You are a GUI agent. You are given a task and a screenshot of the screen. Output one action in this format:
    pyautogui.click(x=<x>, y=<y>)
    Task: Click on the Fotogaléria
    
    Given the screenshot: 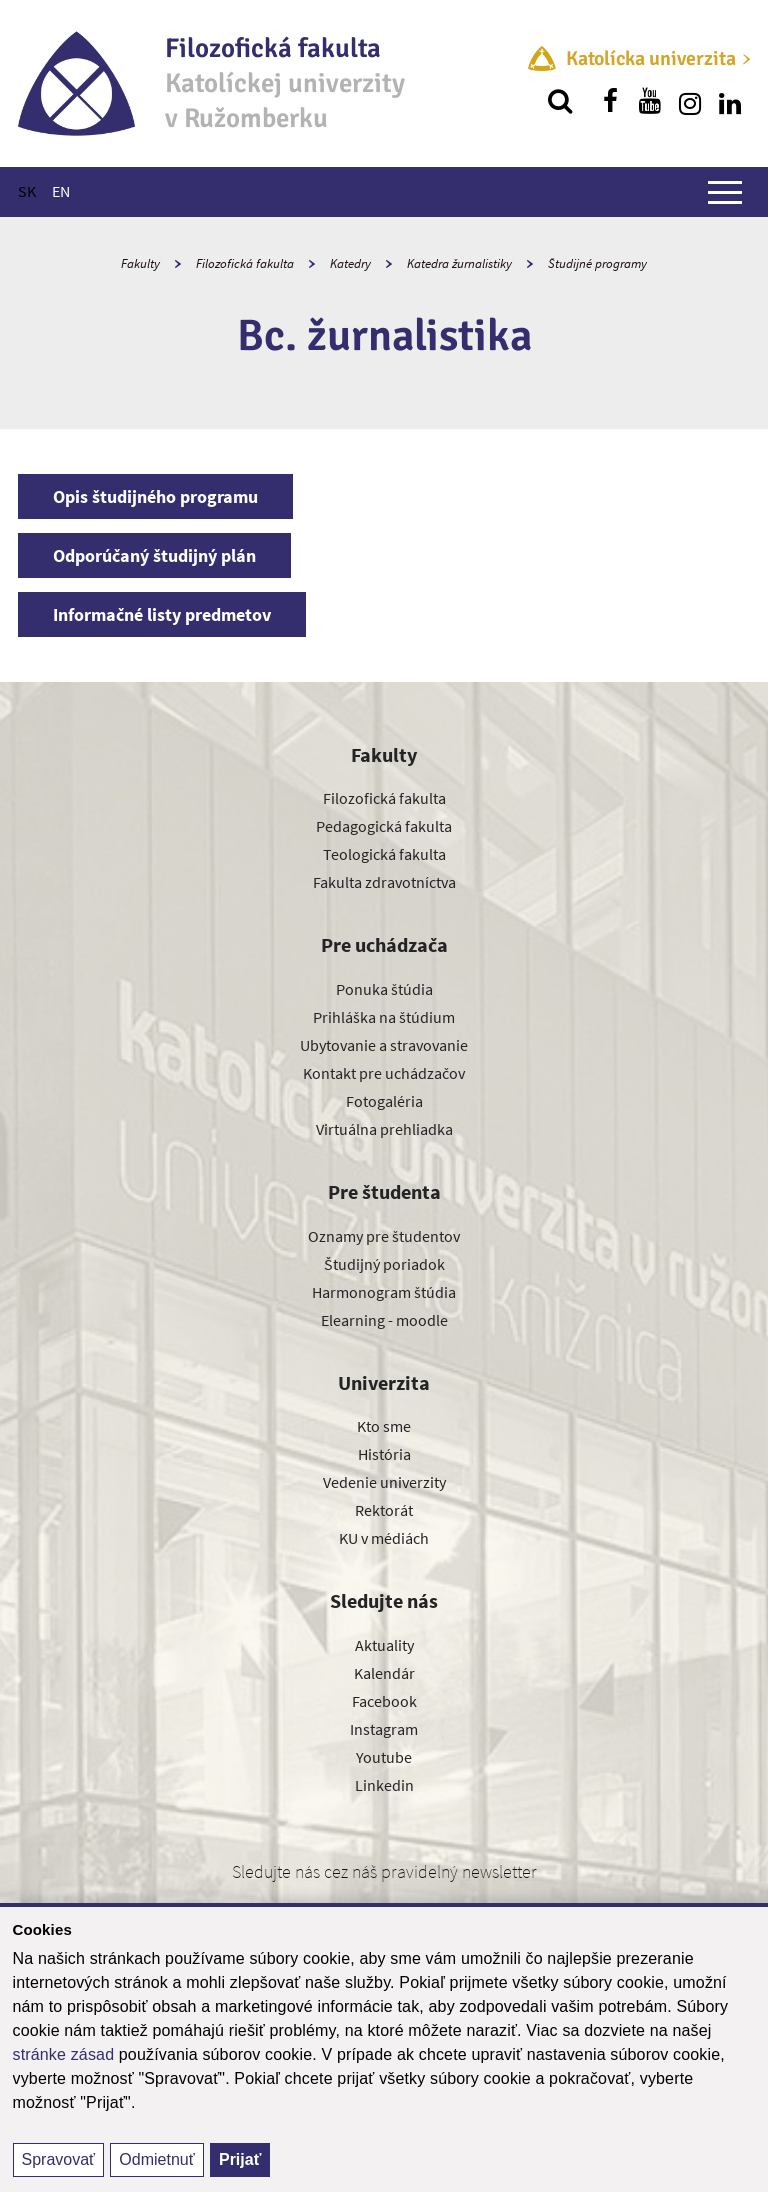 What is the action you would take?
    pyautogui.click(x=384, y=1101)
    